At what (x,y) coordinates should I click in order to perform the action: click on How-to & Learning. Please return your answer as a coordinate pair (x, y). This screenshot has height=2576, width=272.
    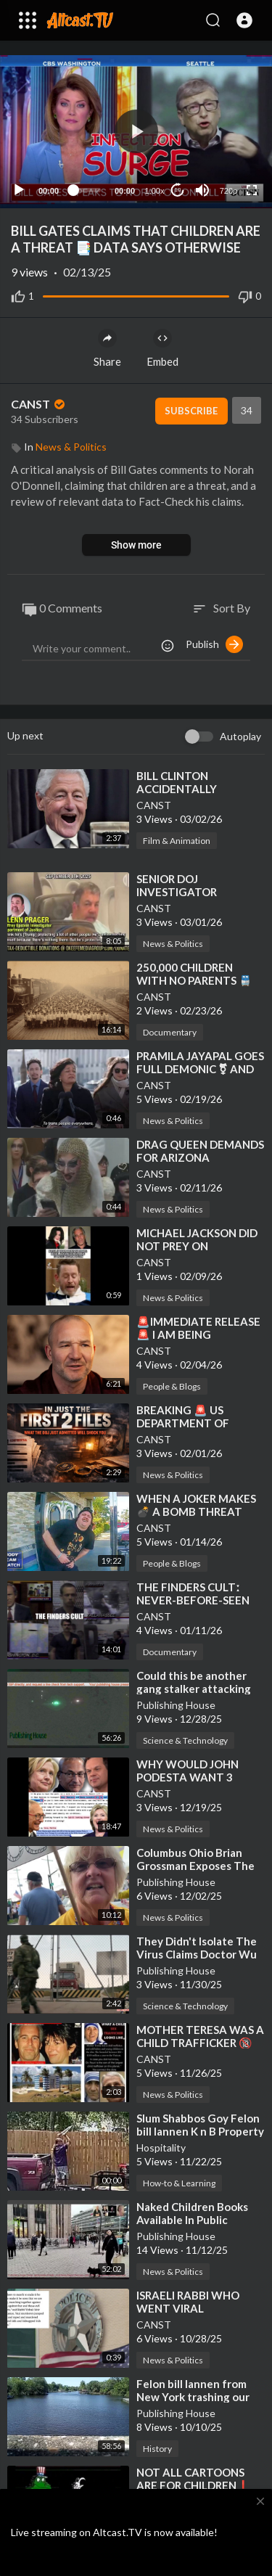
    Looking at the image, I should click on (179, 2183).